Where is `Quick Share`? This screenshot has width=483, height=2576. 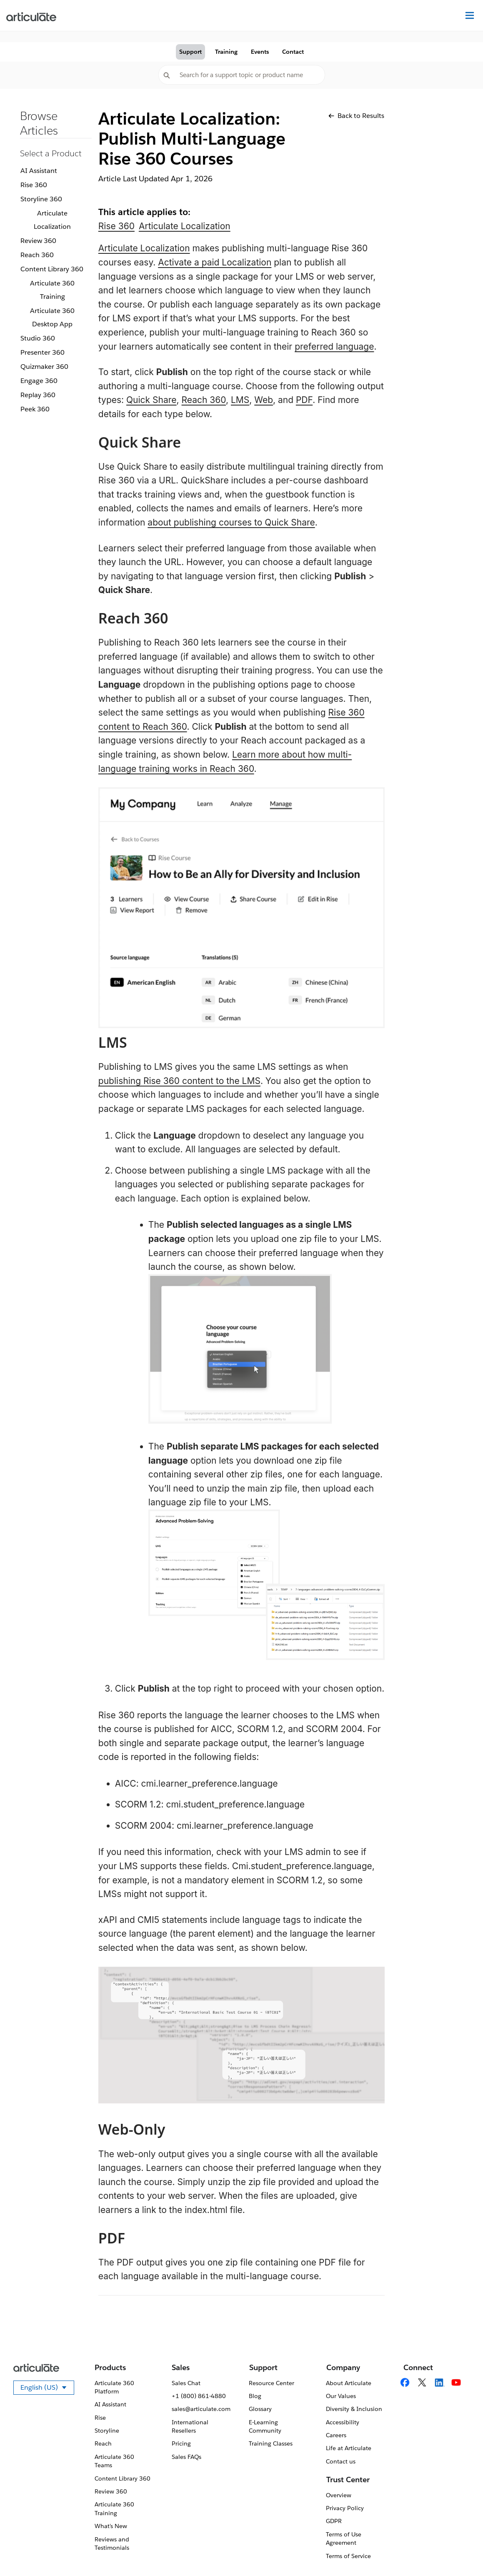
Quick Share is located at coordinates (151, 400).